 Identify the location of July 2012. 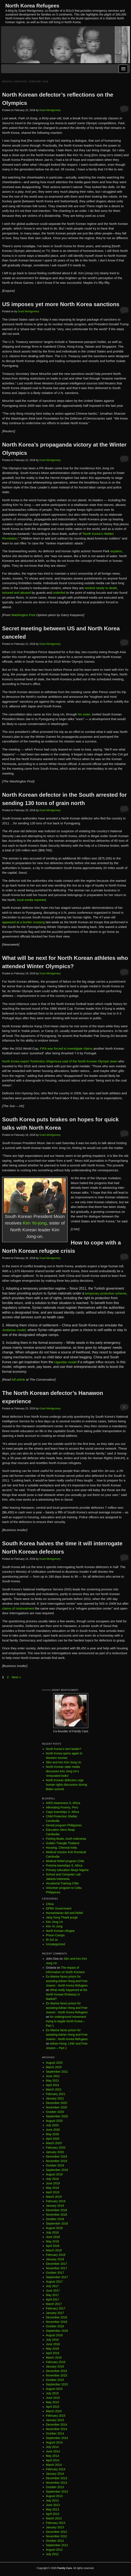
(52, 2554).